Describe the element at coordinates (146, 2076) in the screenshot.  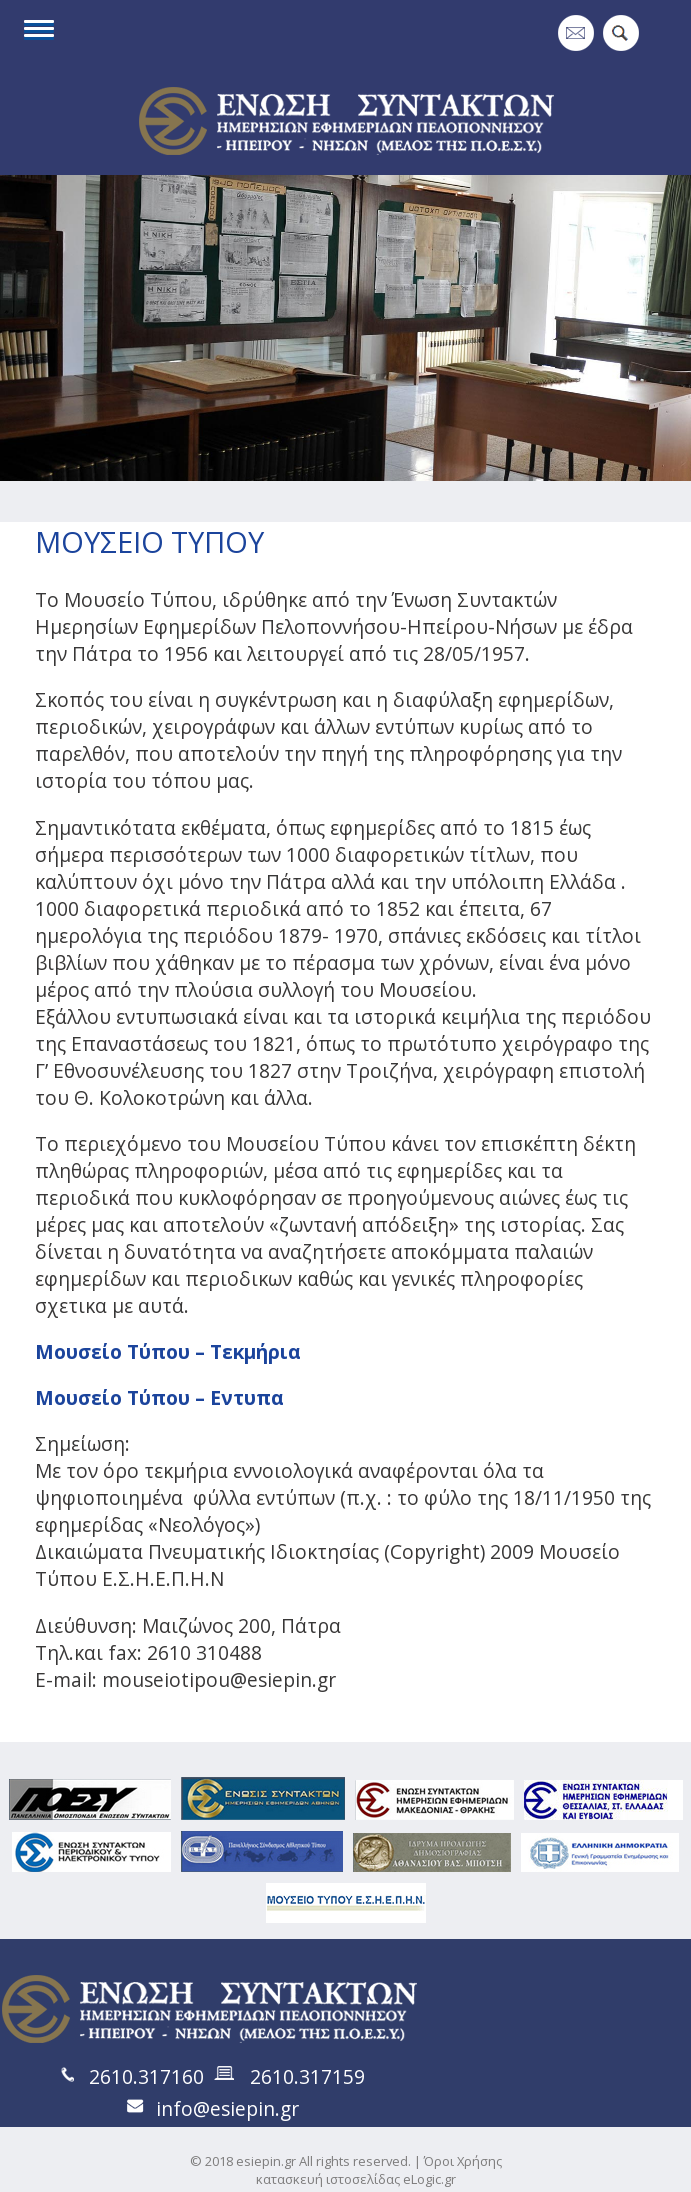
I see `2610.317160` at that location.